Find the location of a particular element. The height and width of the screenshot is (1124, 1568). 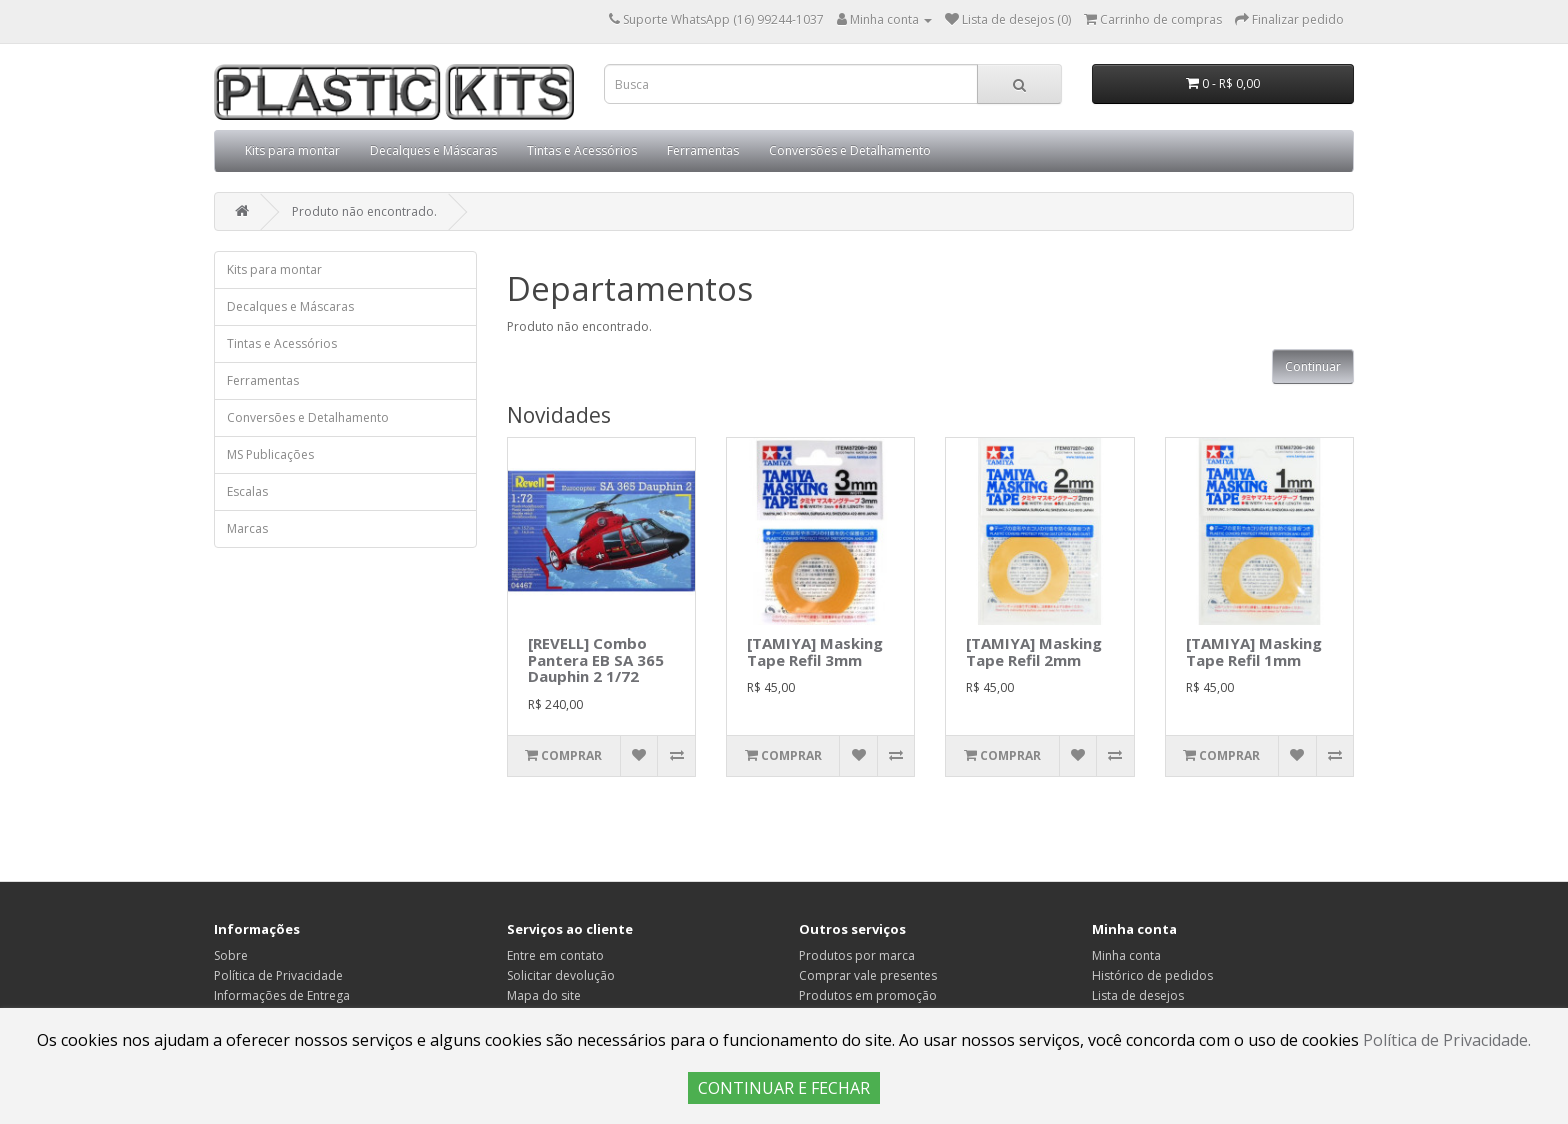

[TAMIYA] Masking Tape Refil 1mm is located at coordinates (1254, 651).